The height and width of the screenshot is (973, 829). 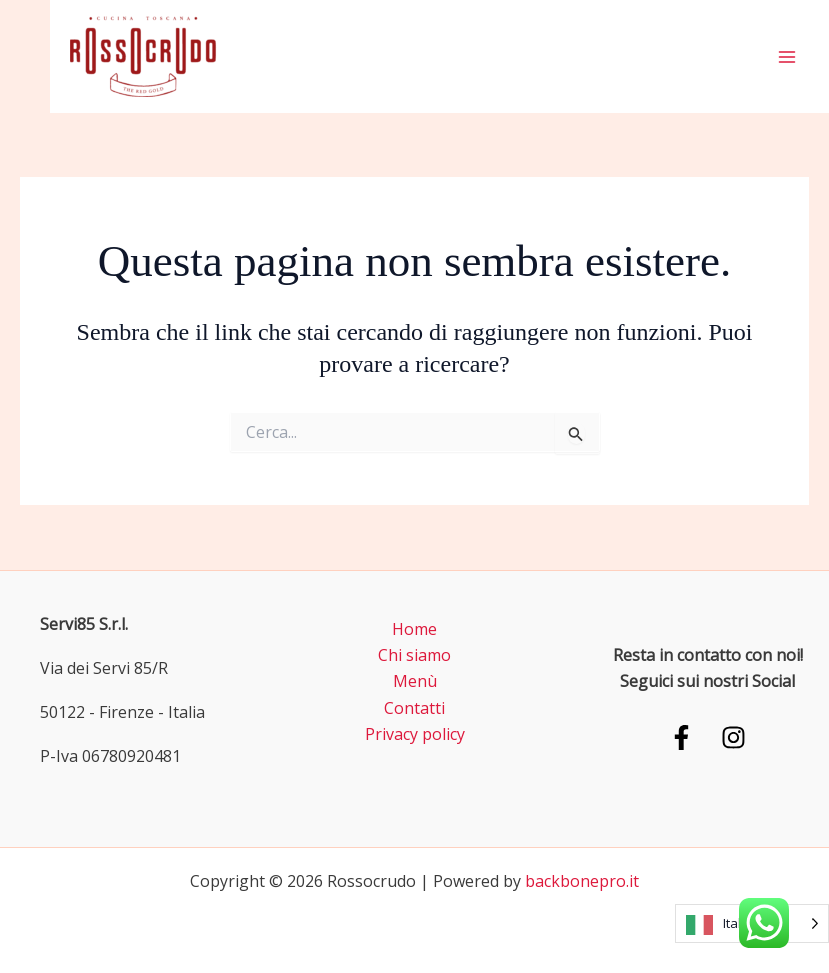 I want to click on [Facebook], so click(x=681, y=737).